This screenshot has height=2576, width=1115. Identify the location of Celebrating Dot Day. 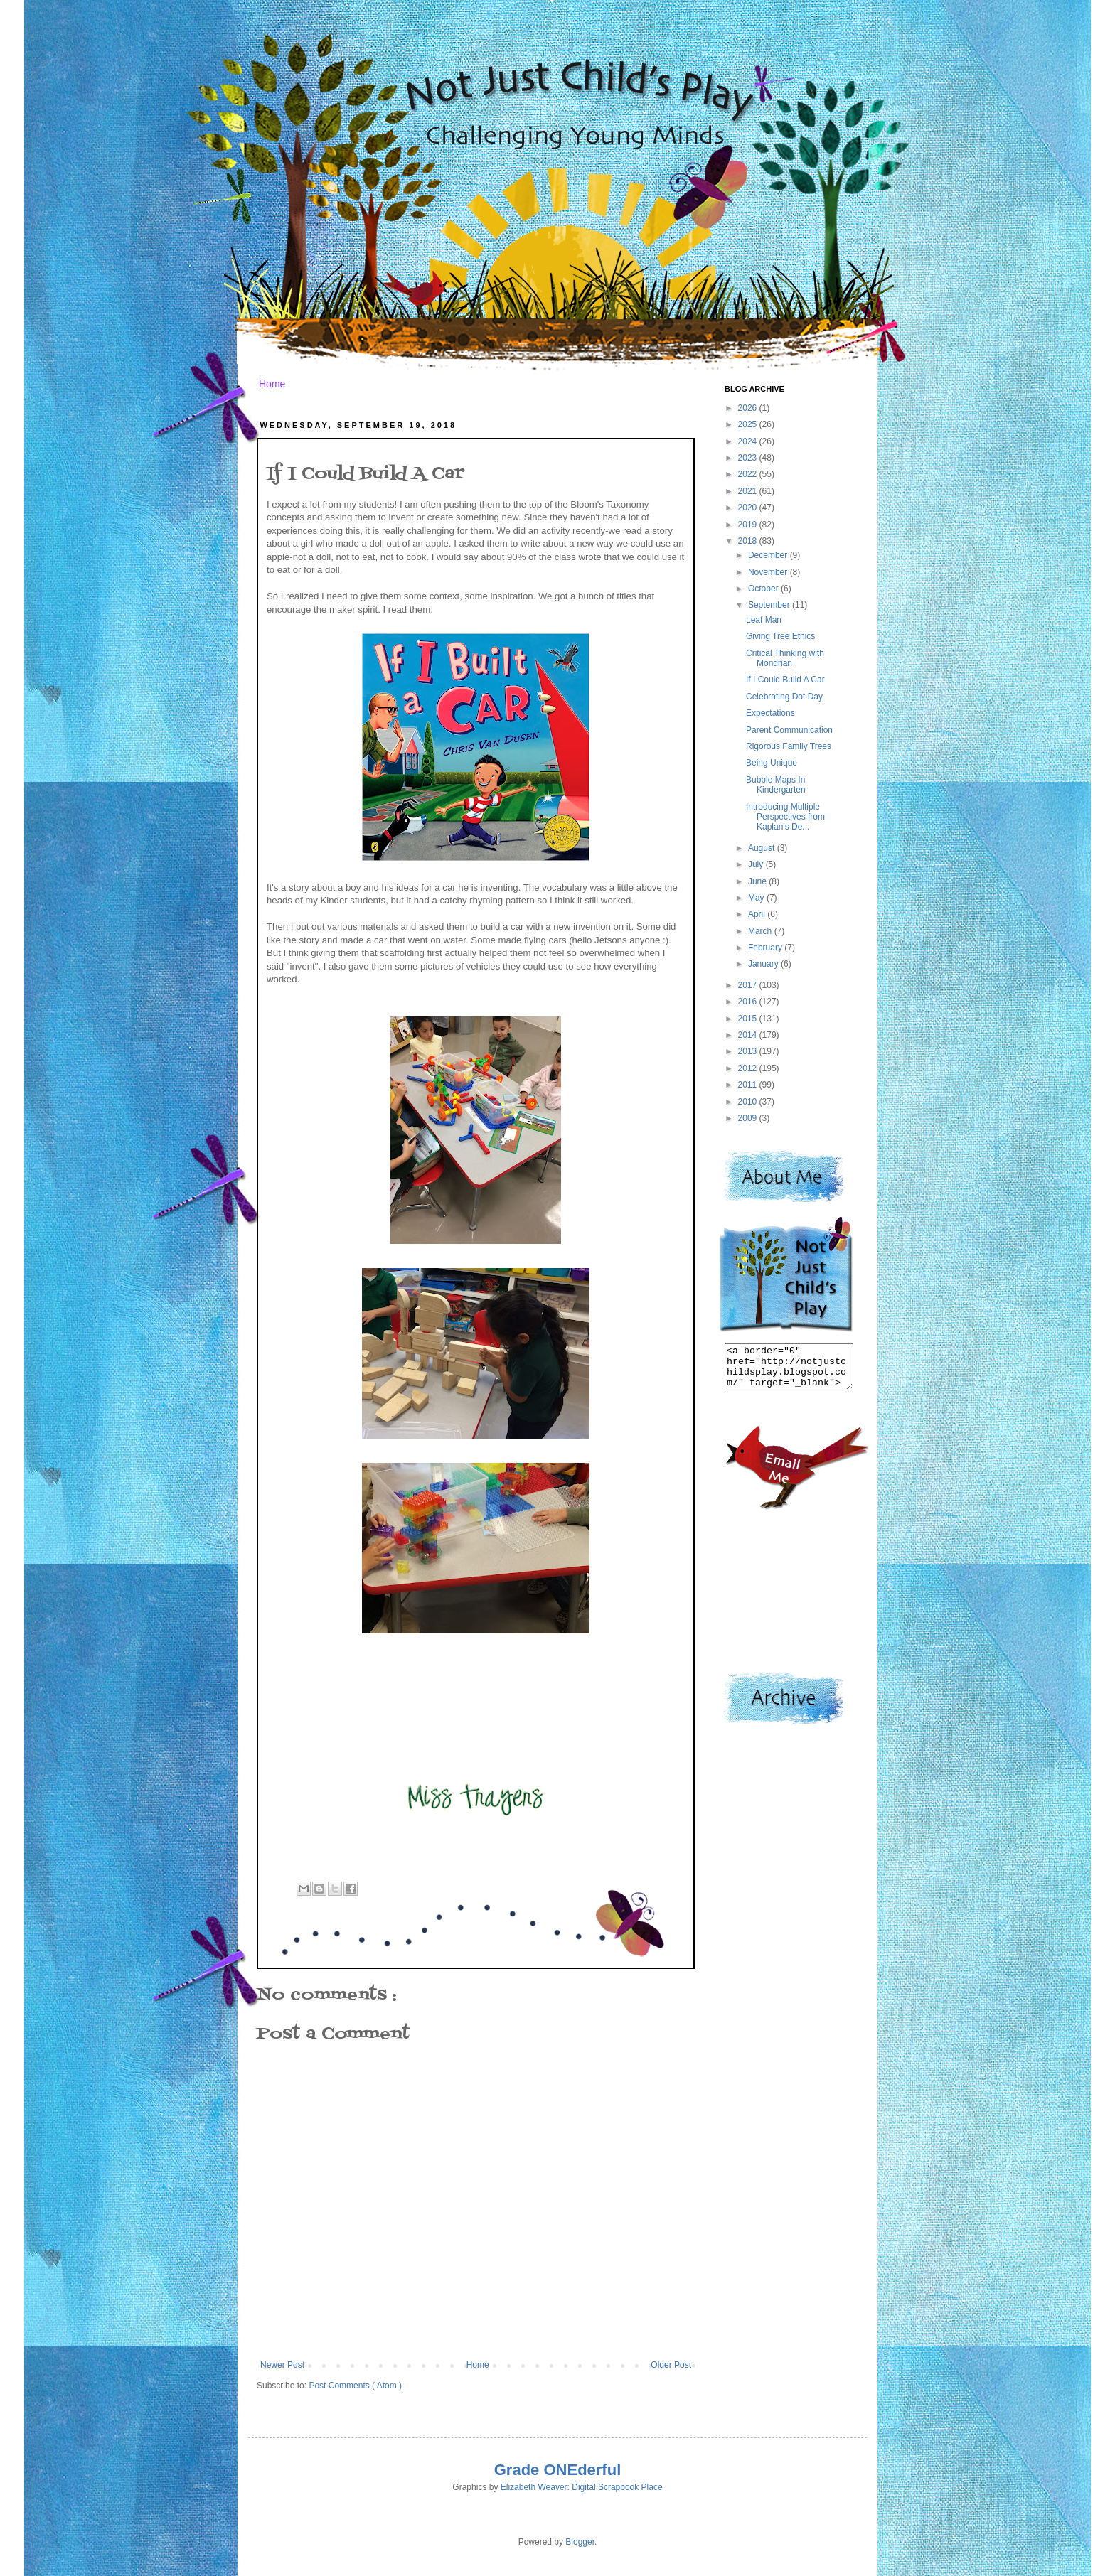
(784, 697).